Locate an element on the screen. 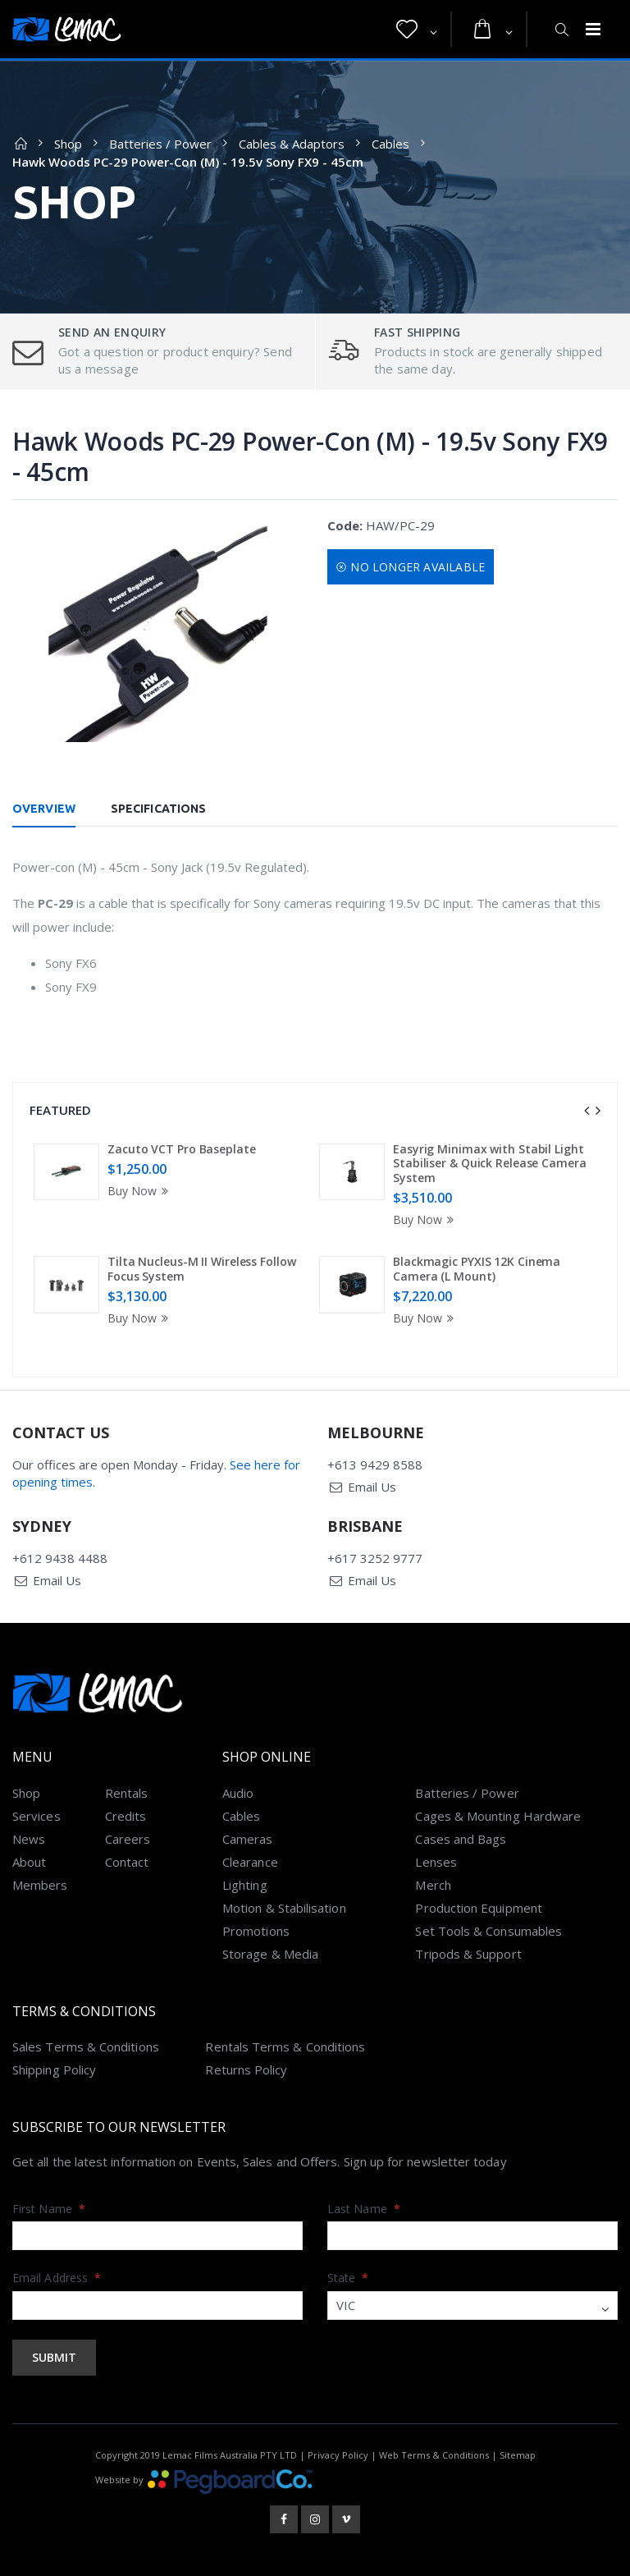 This screenshot has width=630, height=2576. Careers is located at coordinates (128, 1839).